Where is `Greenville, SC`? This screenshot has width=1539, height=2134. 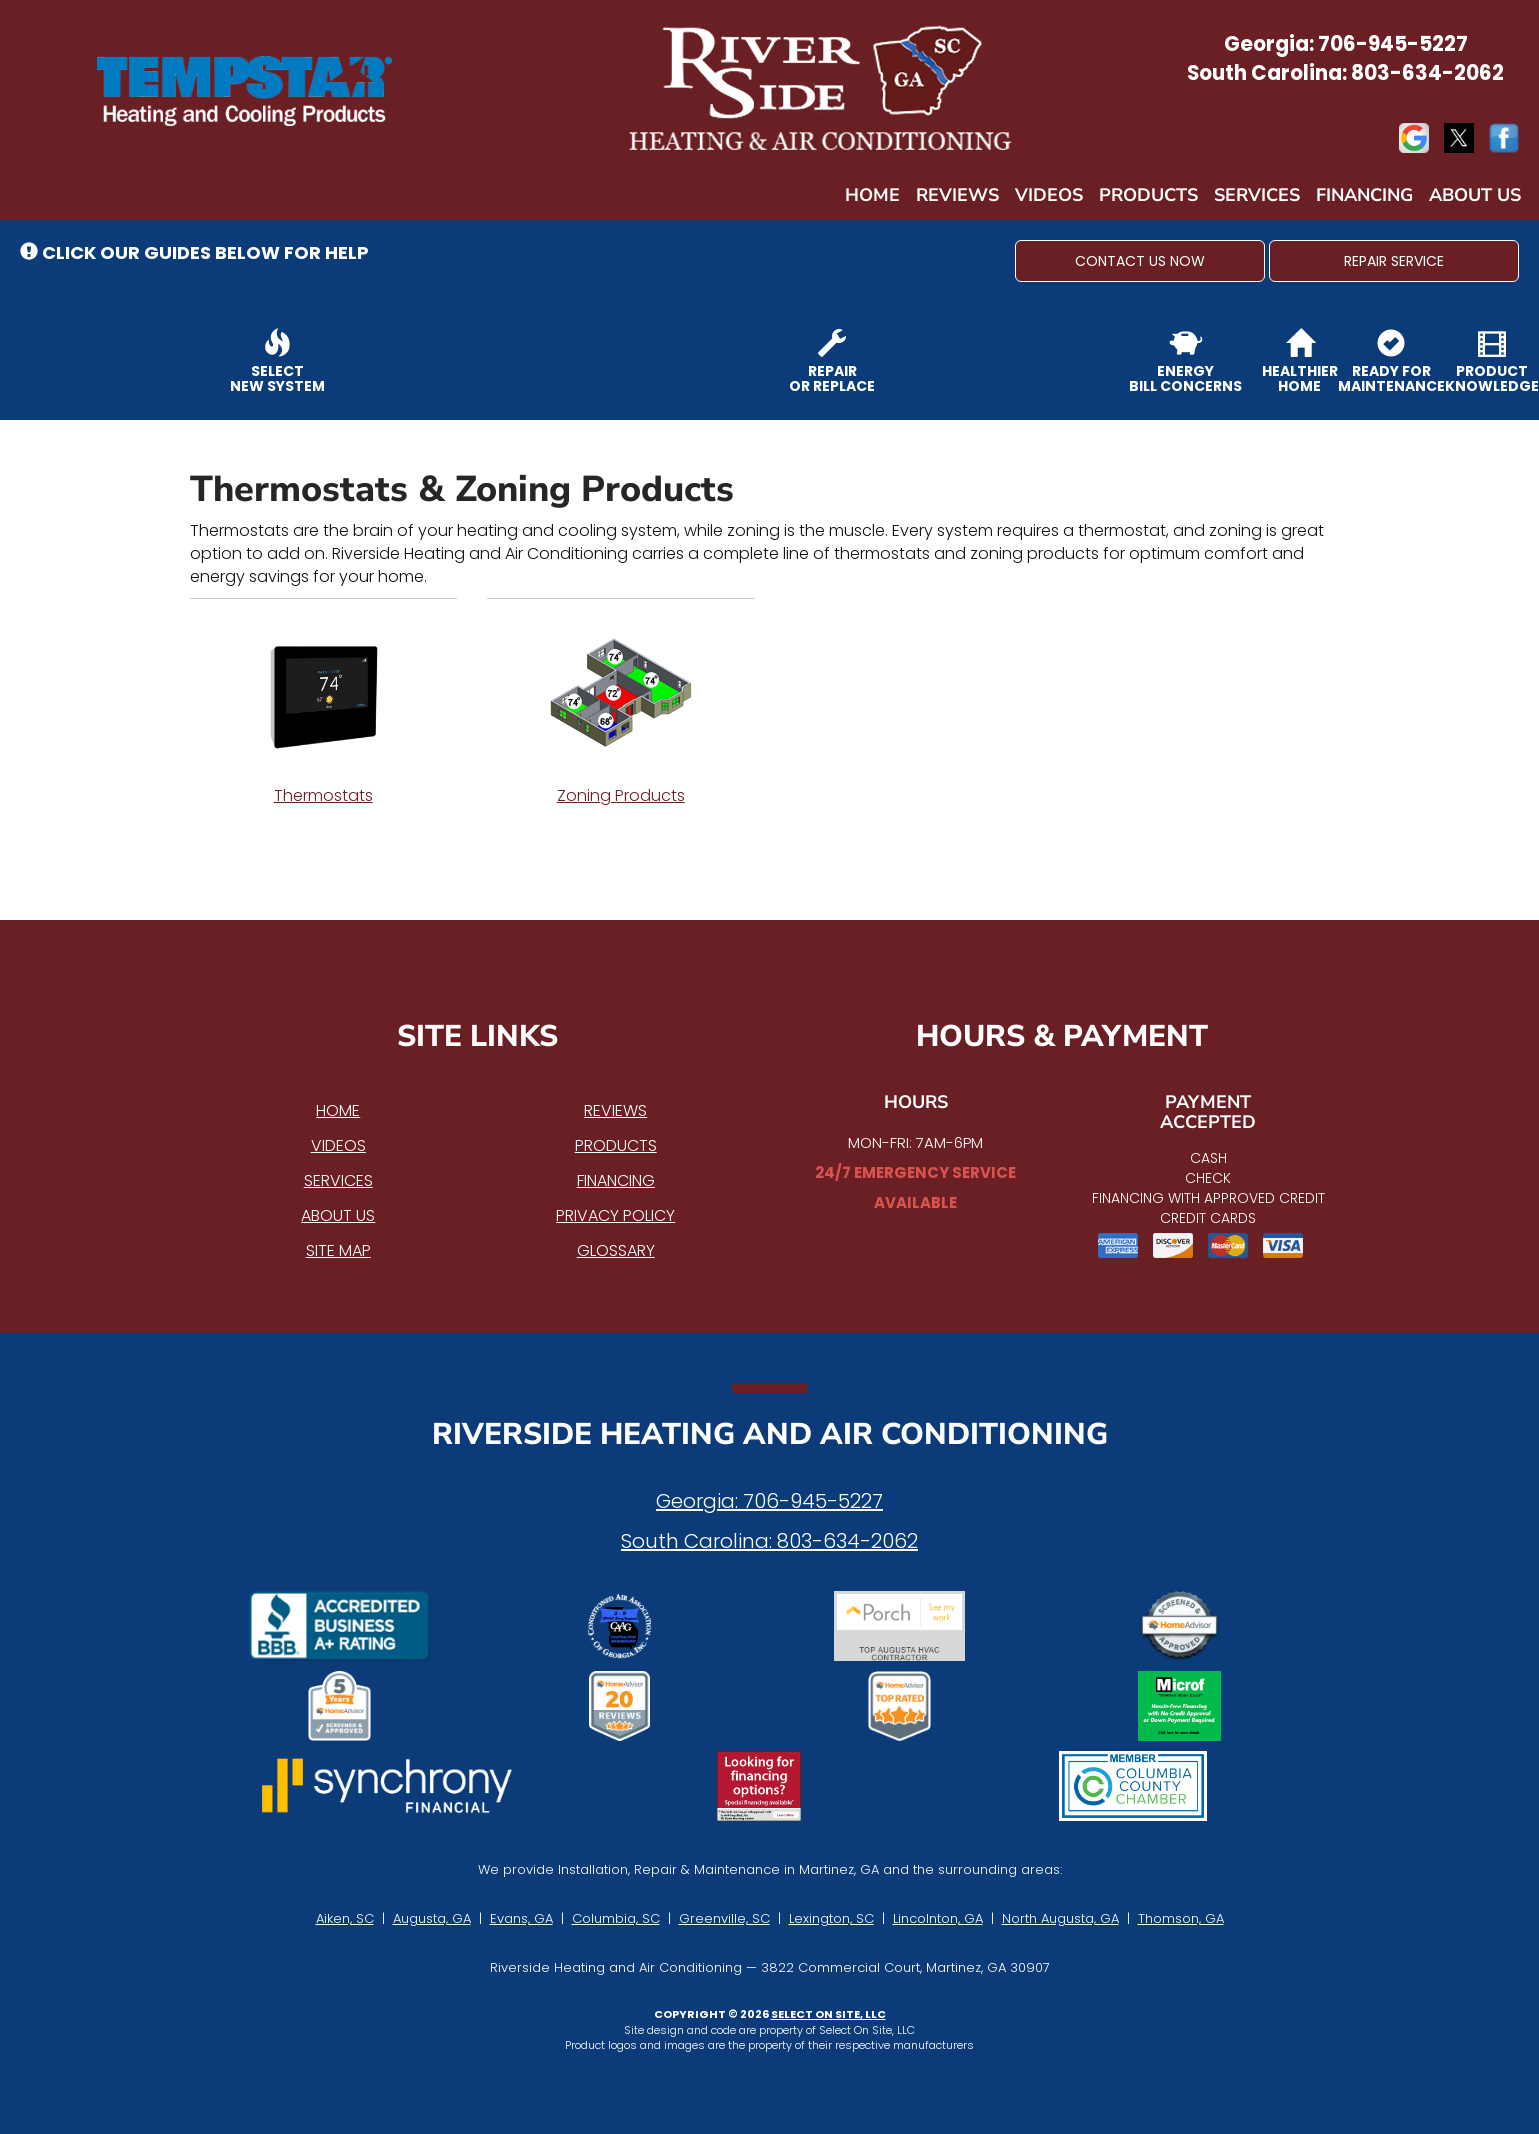
Greenville, SC is located at coordinates (724, 1918).